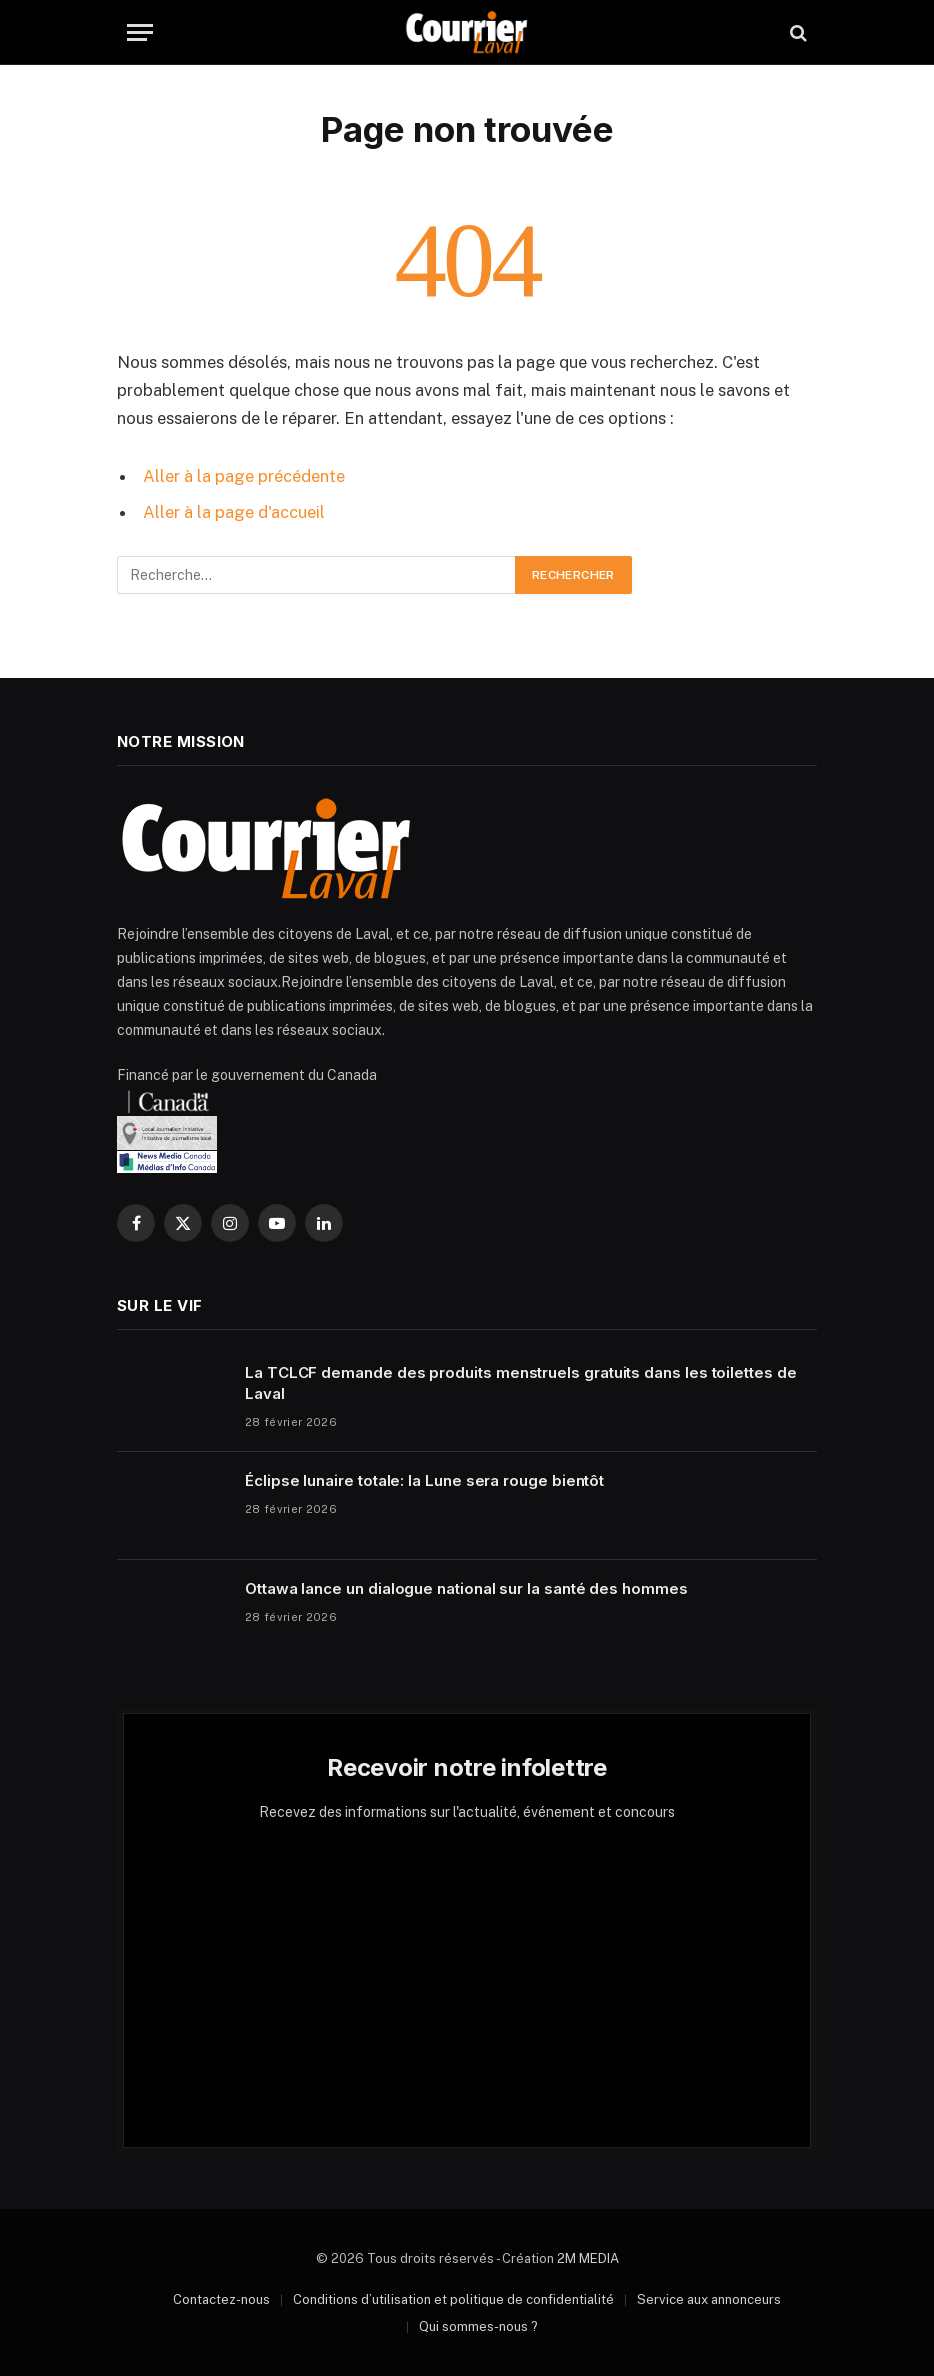 The height and width of the screenshot is (2376, 934). What do you see at coordinates (140, 32) in the screenshot?
I see `[Menu]` at bounding box center [140, 32].